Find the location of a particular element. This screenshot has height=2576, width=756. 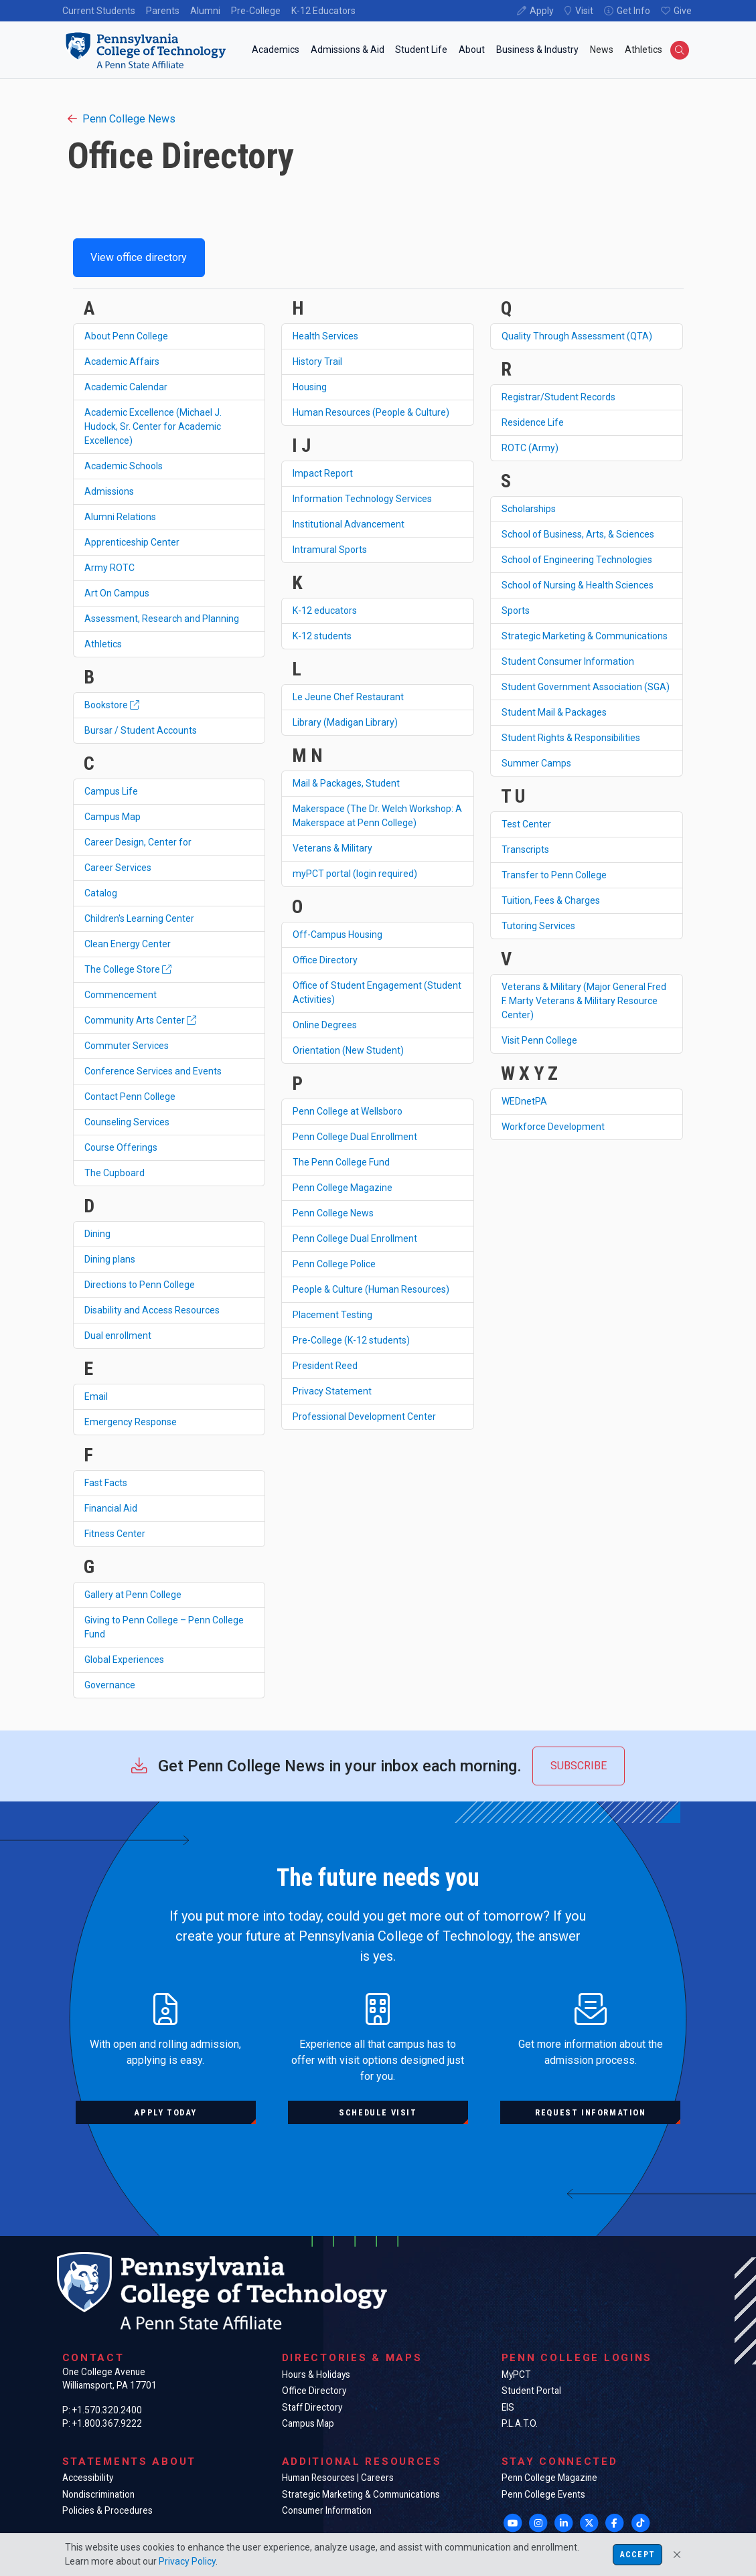

Clean Energy Center is located at coordinates (127, 944).